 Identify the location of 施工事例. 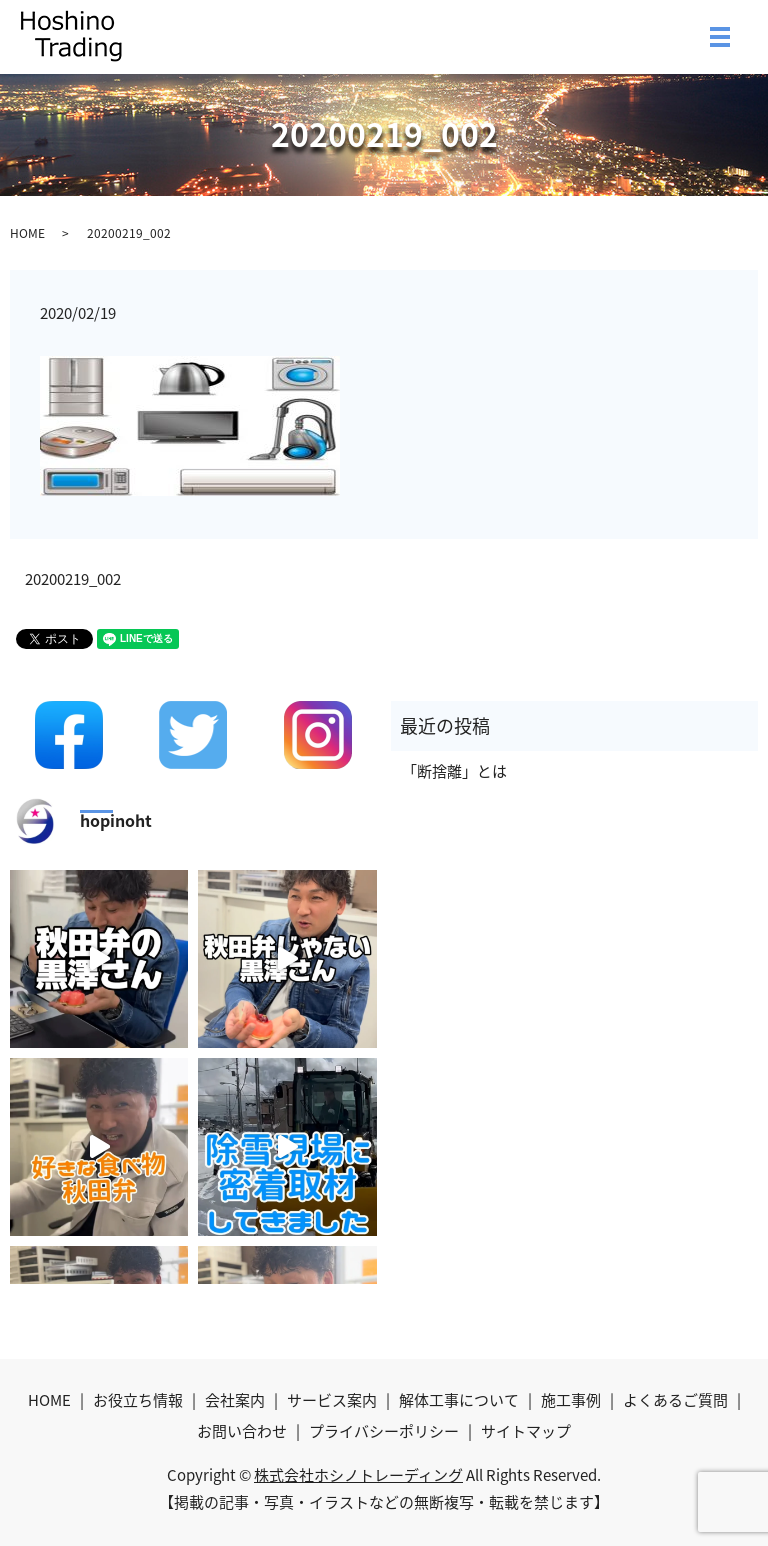
(571, 1400).